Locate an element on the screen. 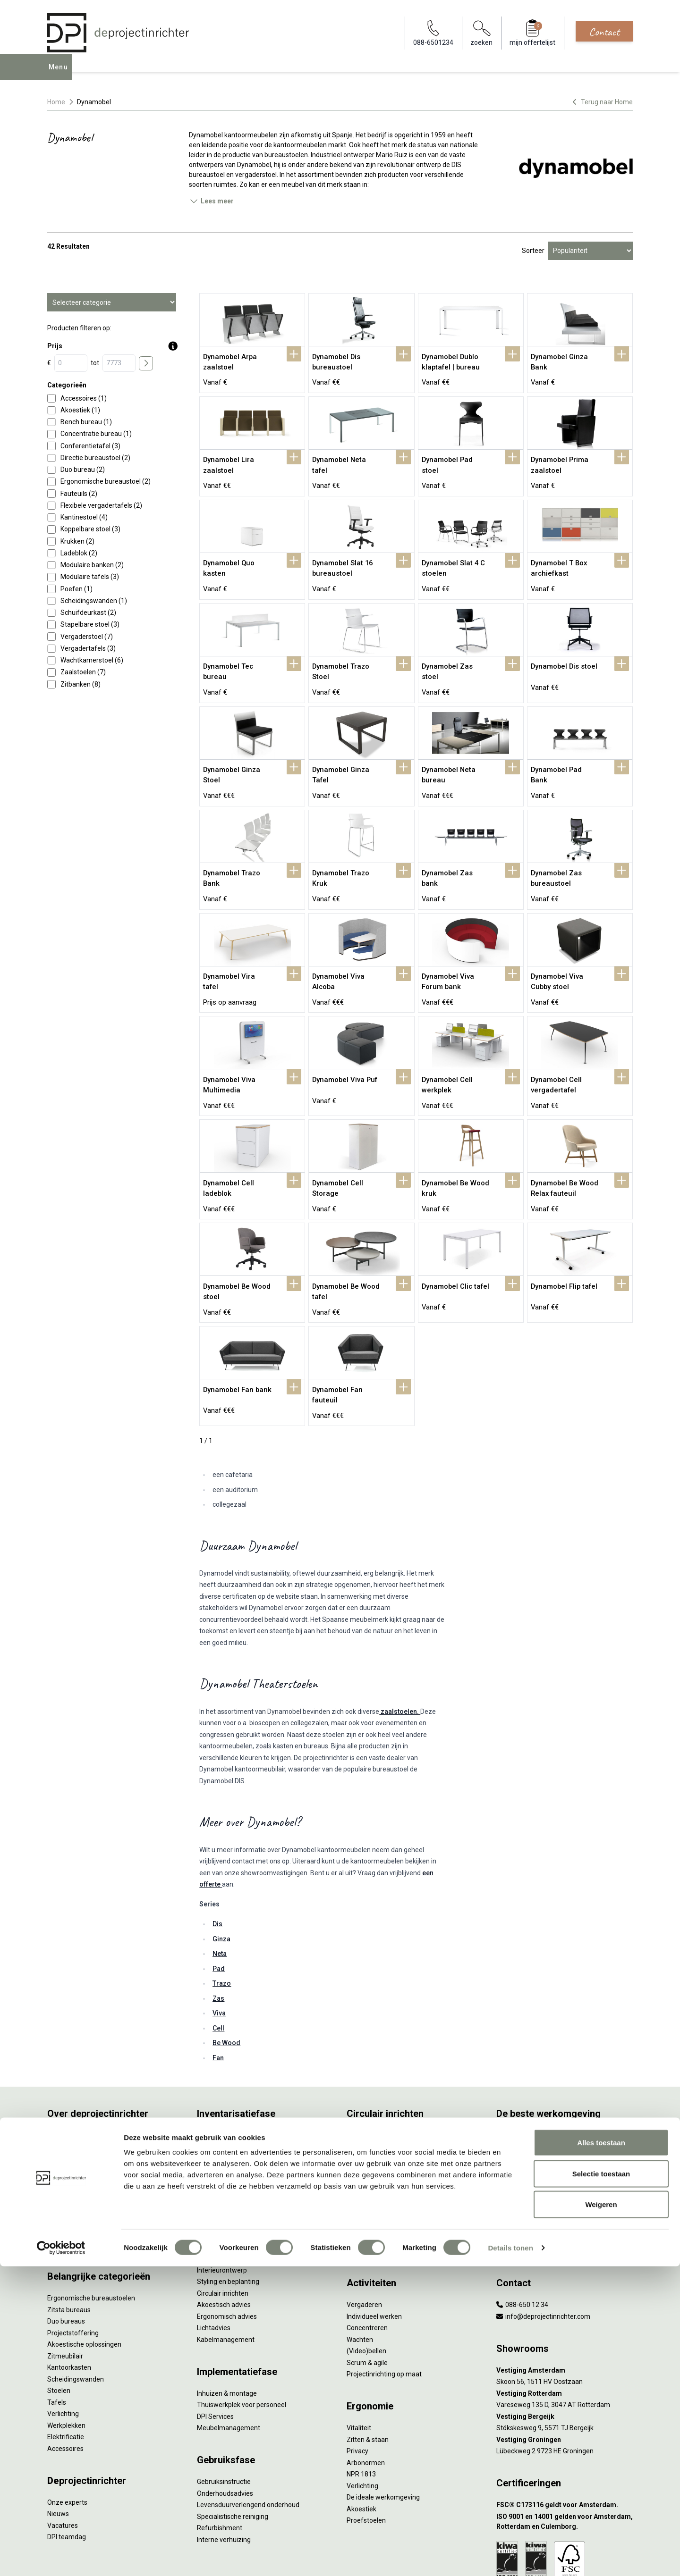 The height and width of the screenshot is (2576, 680). Circulair inrichten is located at coordinates (222, 2223).